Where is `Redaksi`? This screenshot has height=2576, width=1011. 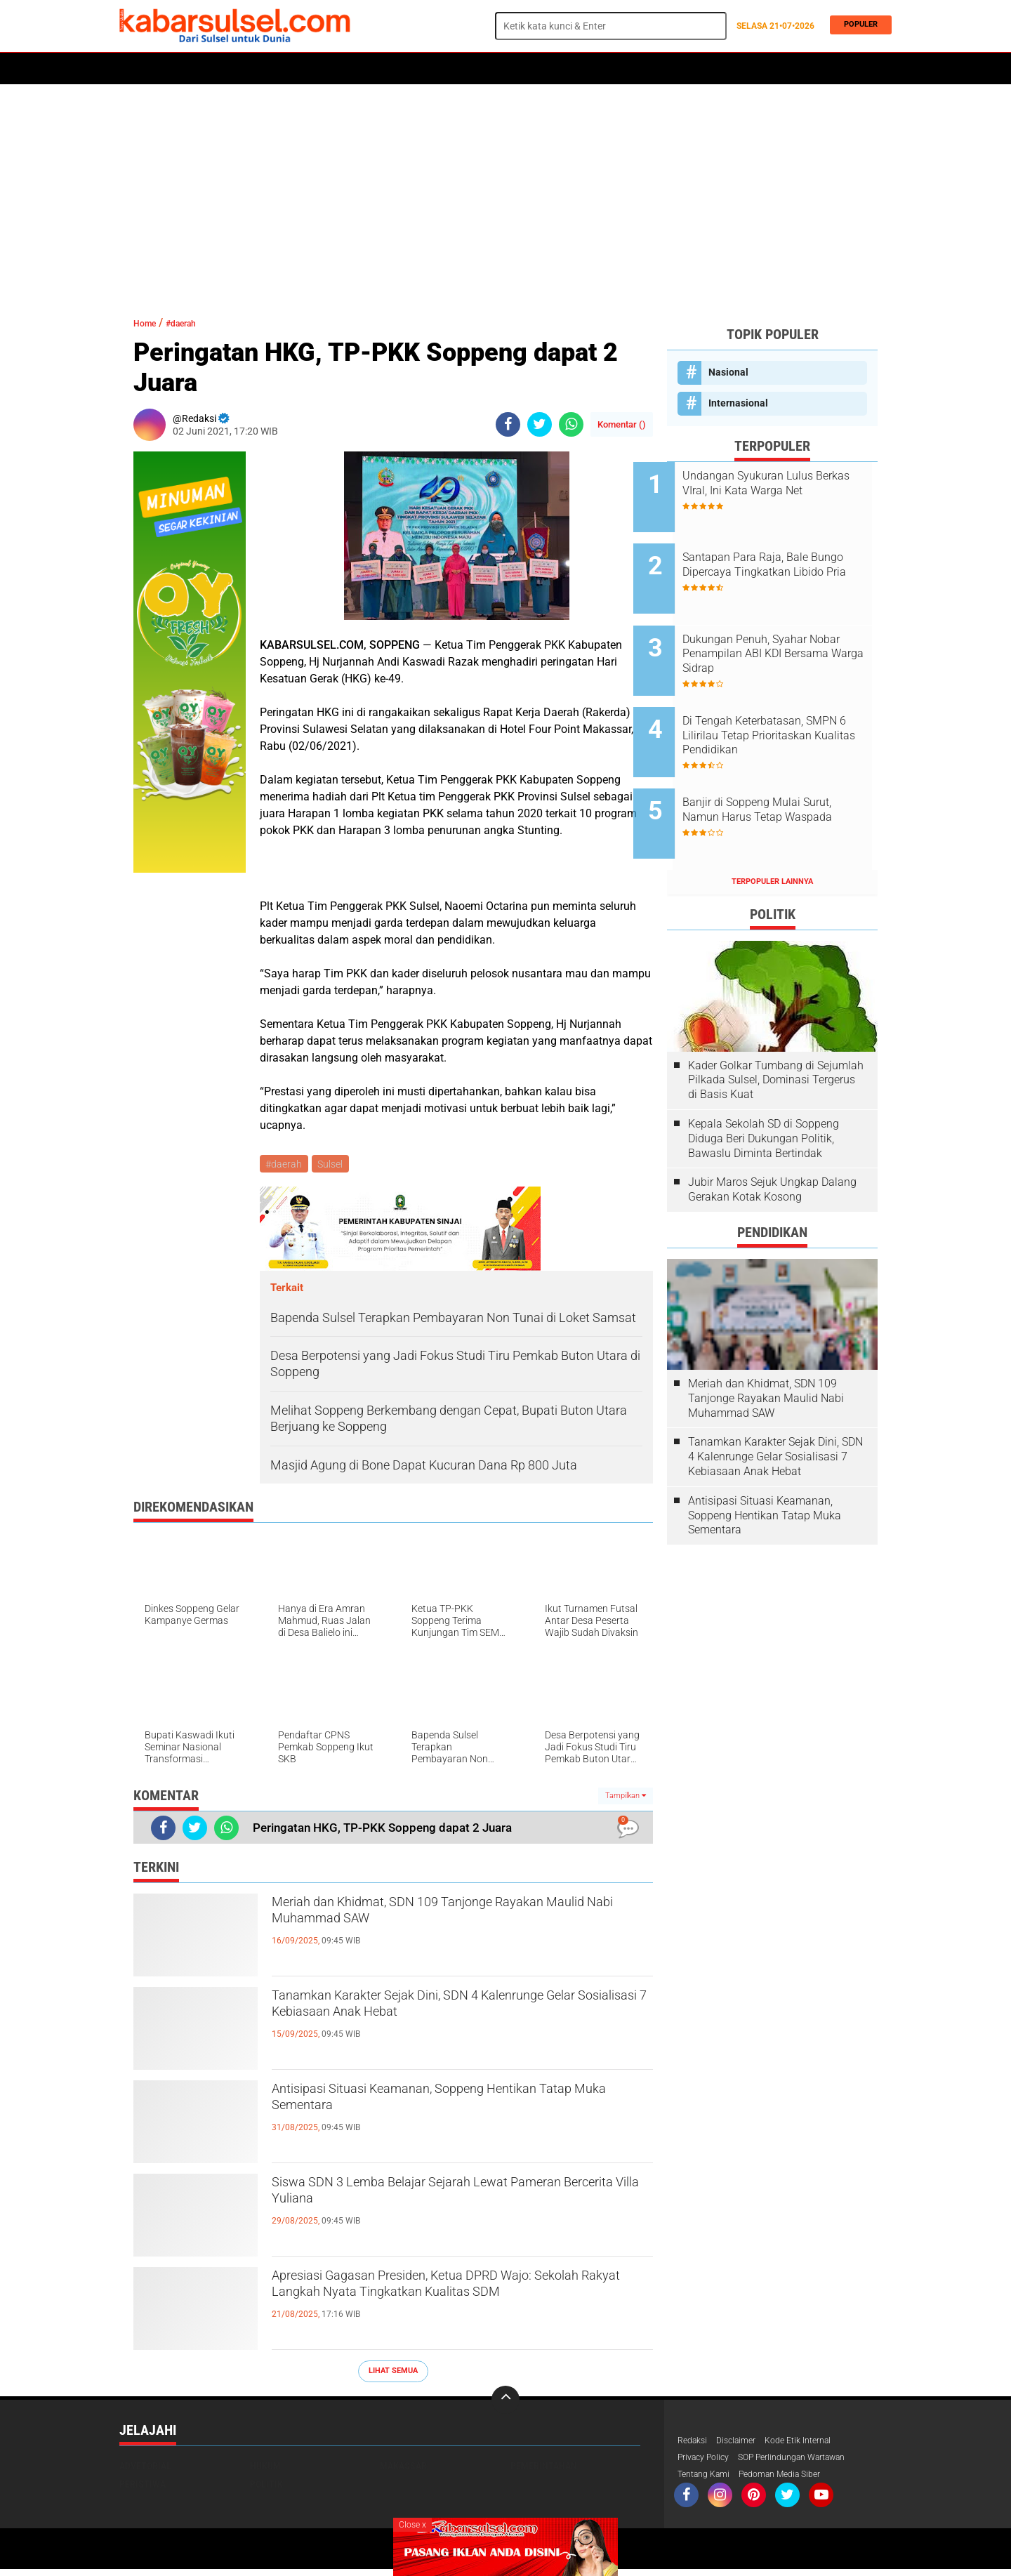
Redaksi is located at coordinates (695, 2444).